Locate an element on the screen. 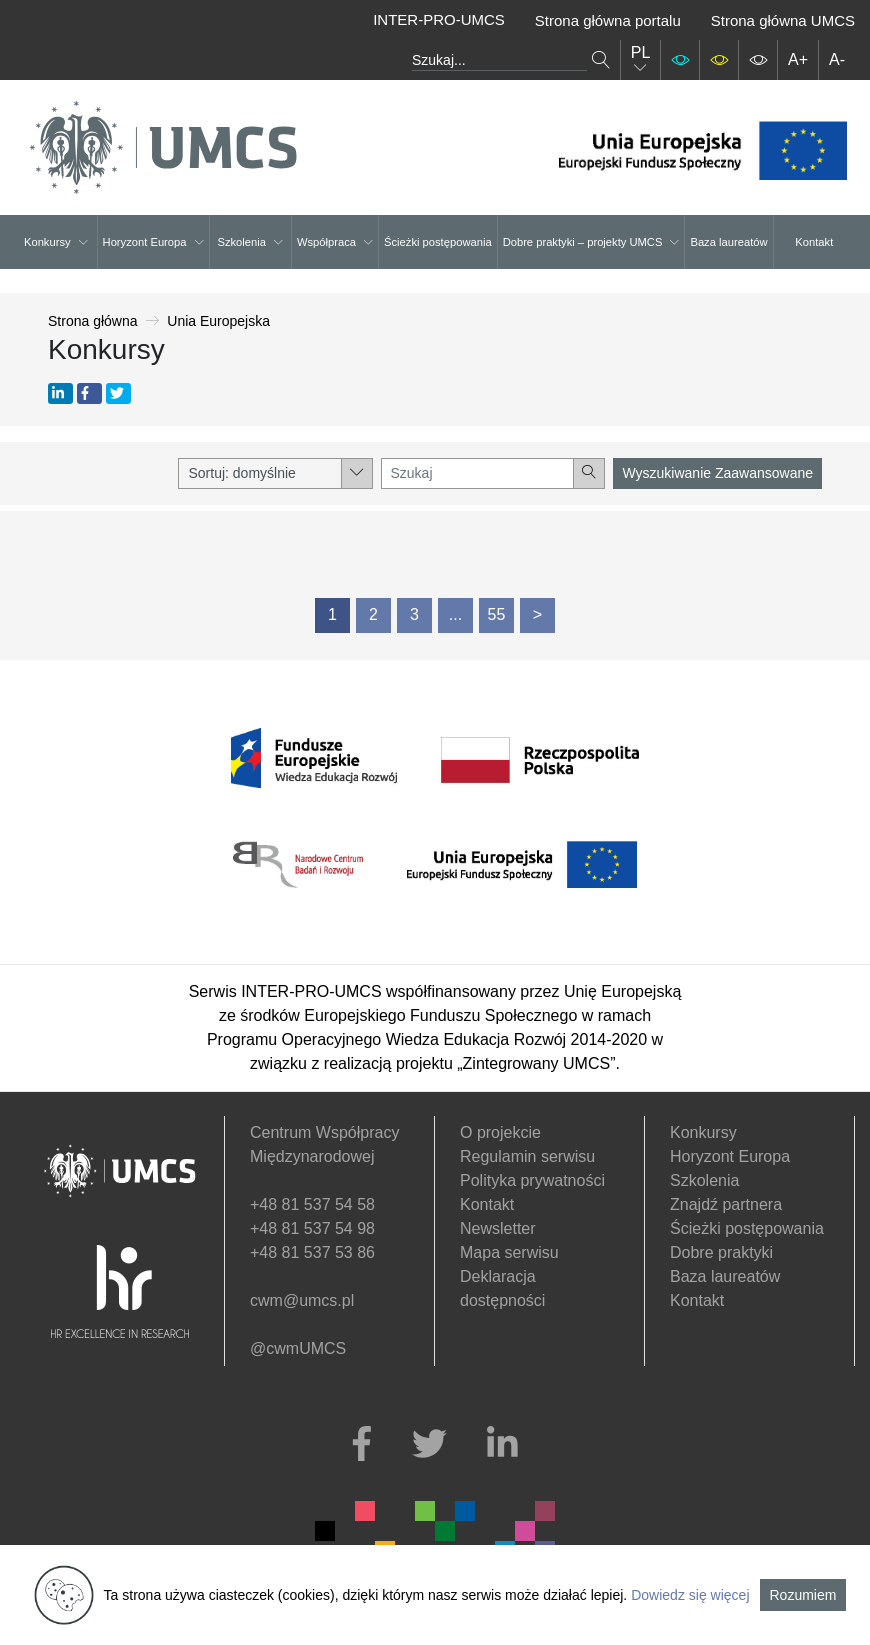  Współpraca is located at coordinates (335, 242).